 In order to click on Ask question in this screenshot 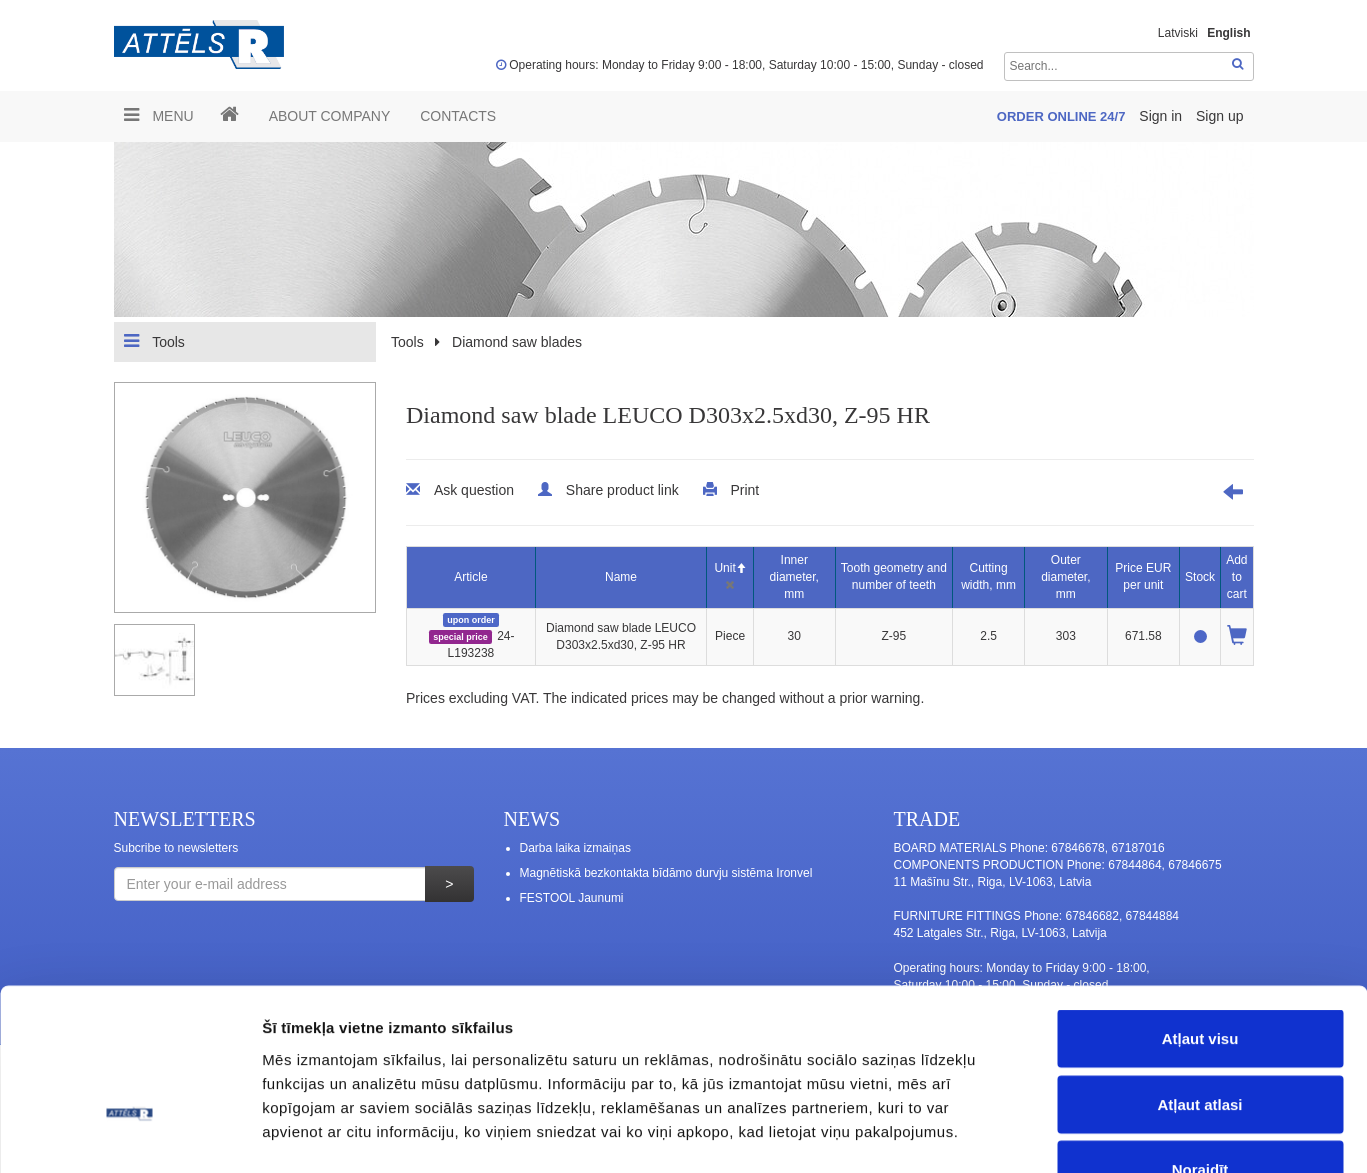, I will do `click(474, 490)`.